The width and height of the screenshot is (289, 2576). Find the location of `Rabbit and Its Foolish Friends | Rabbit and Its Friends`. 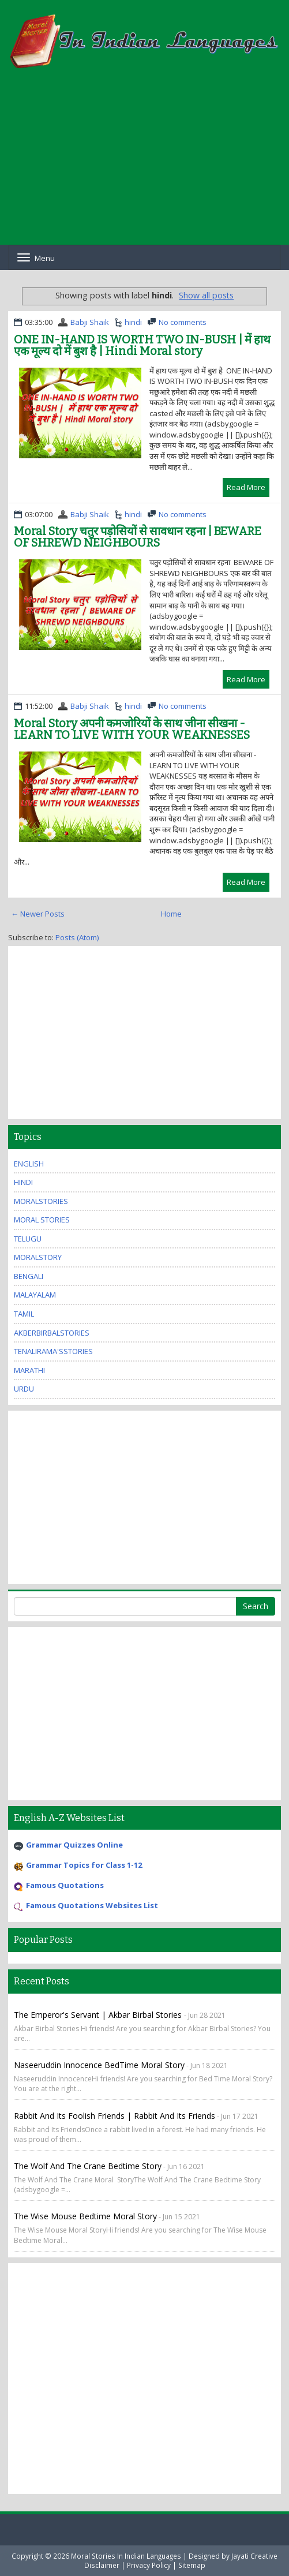

Rabbit and Its Foolish Friends | Rabbit and Its Friends is located at coordinates (114, 2115).